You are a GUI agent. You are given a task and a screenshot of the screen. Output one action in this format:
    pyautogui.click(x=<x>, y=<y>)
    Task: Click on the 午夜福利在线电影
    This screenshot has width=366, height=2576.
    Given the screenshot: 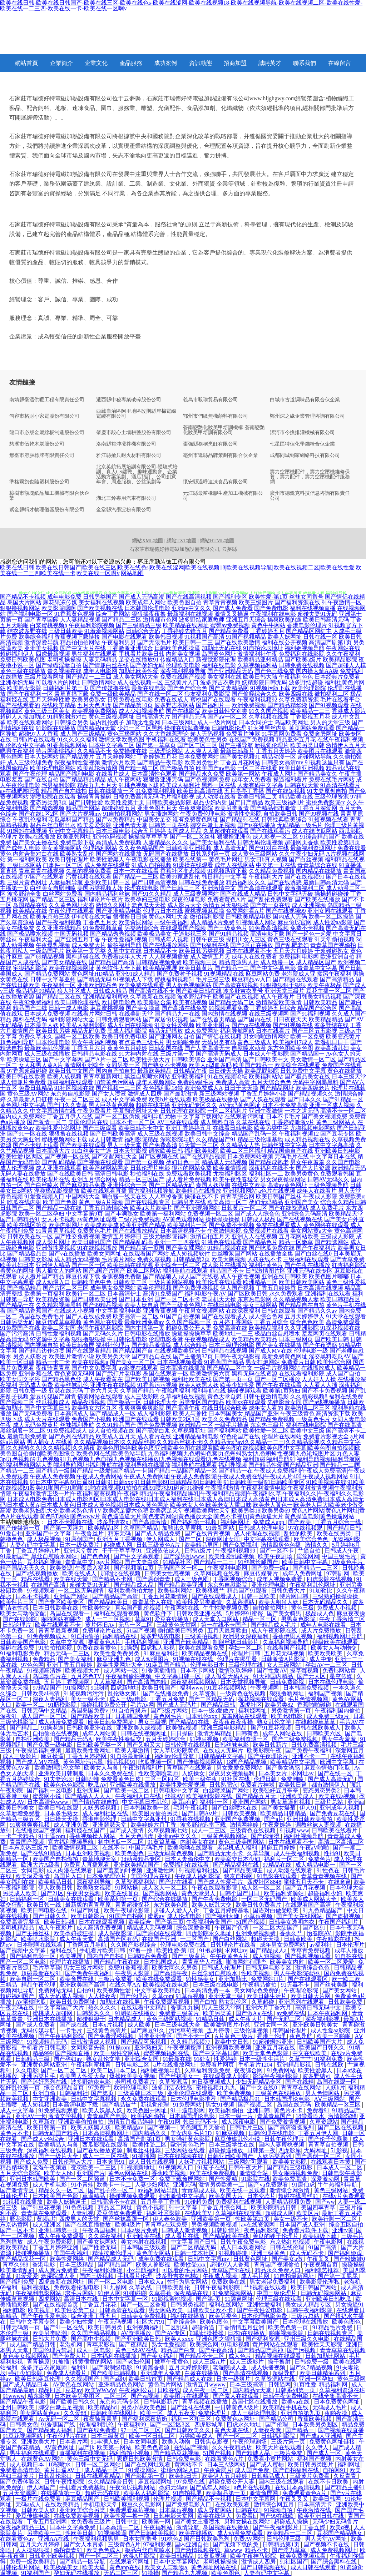 What is the action you would take?
    pyautogui.click(x=273, y=614)
    